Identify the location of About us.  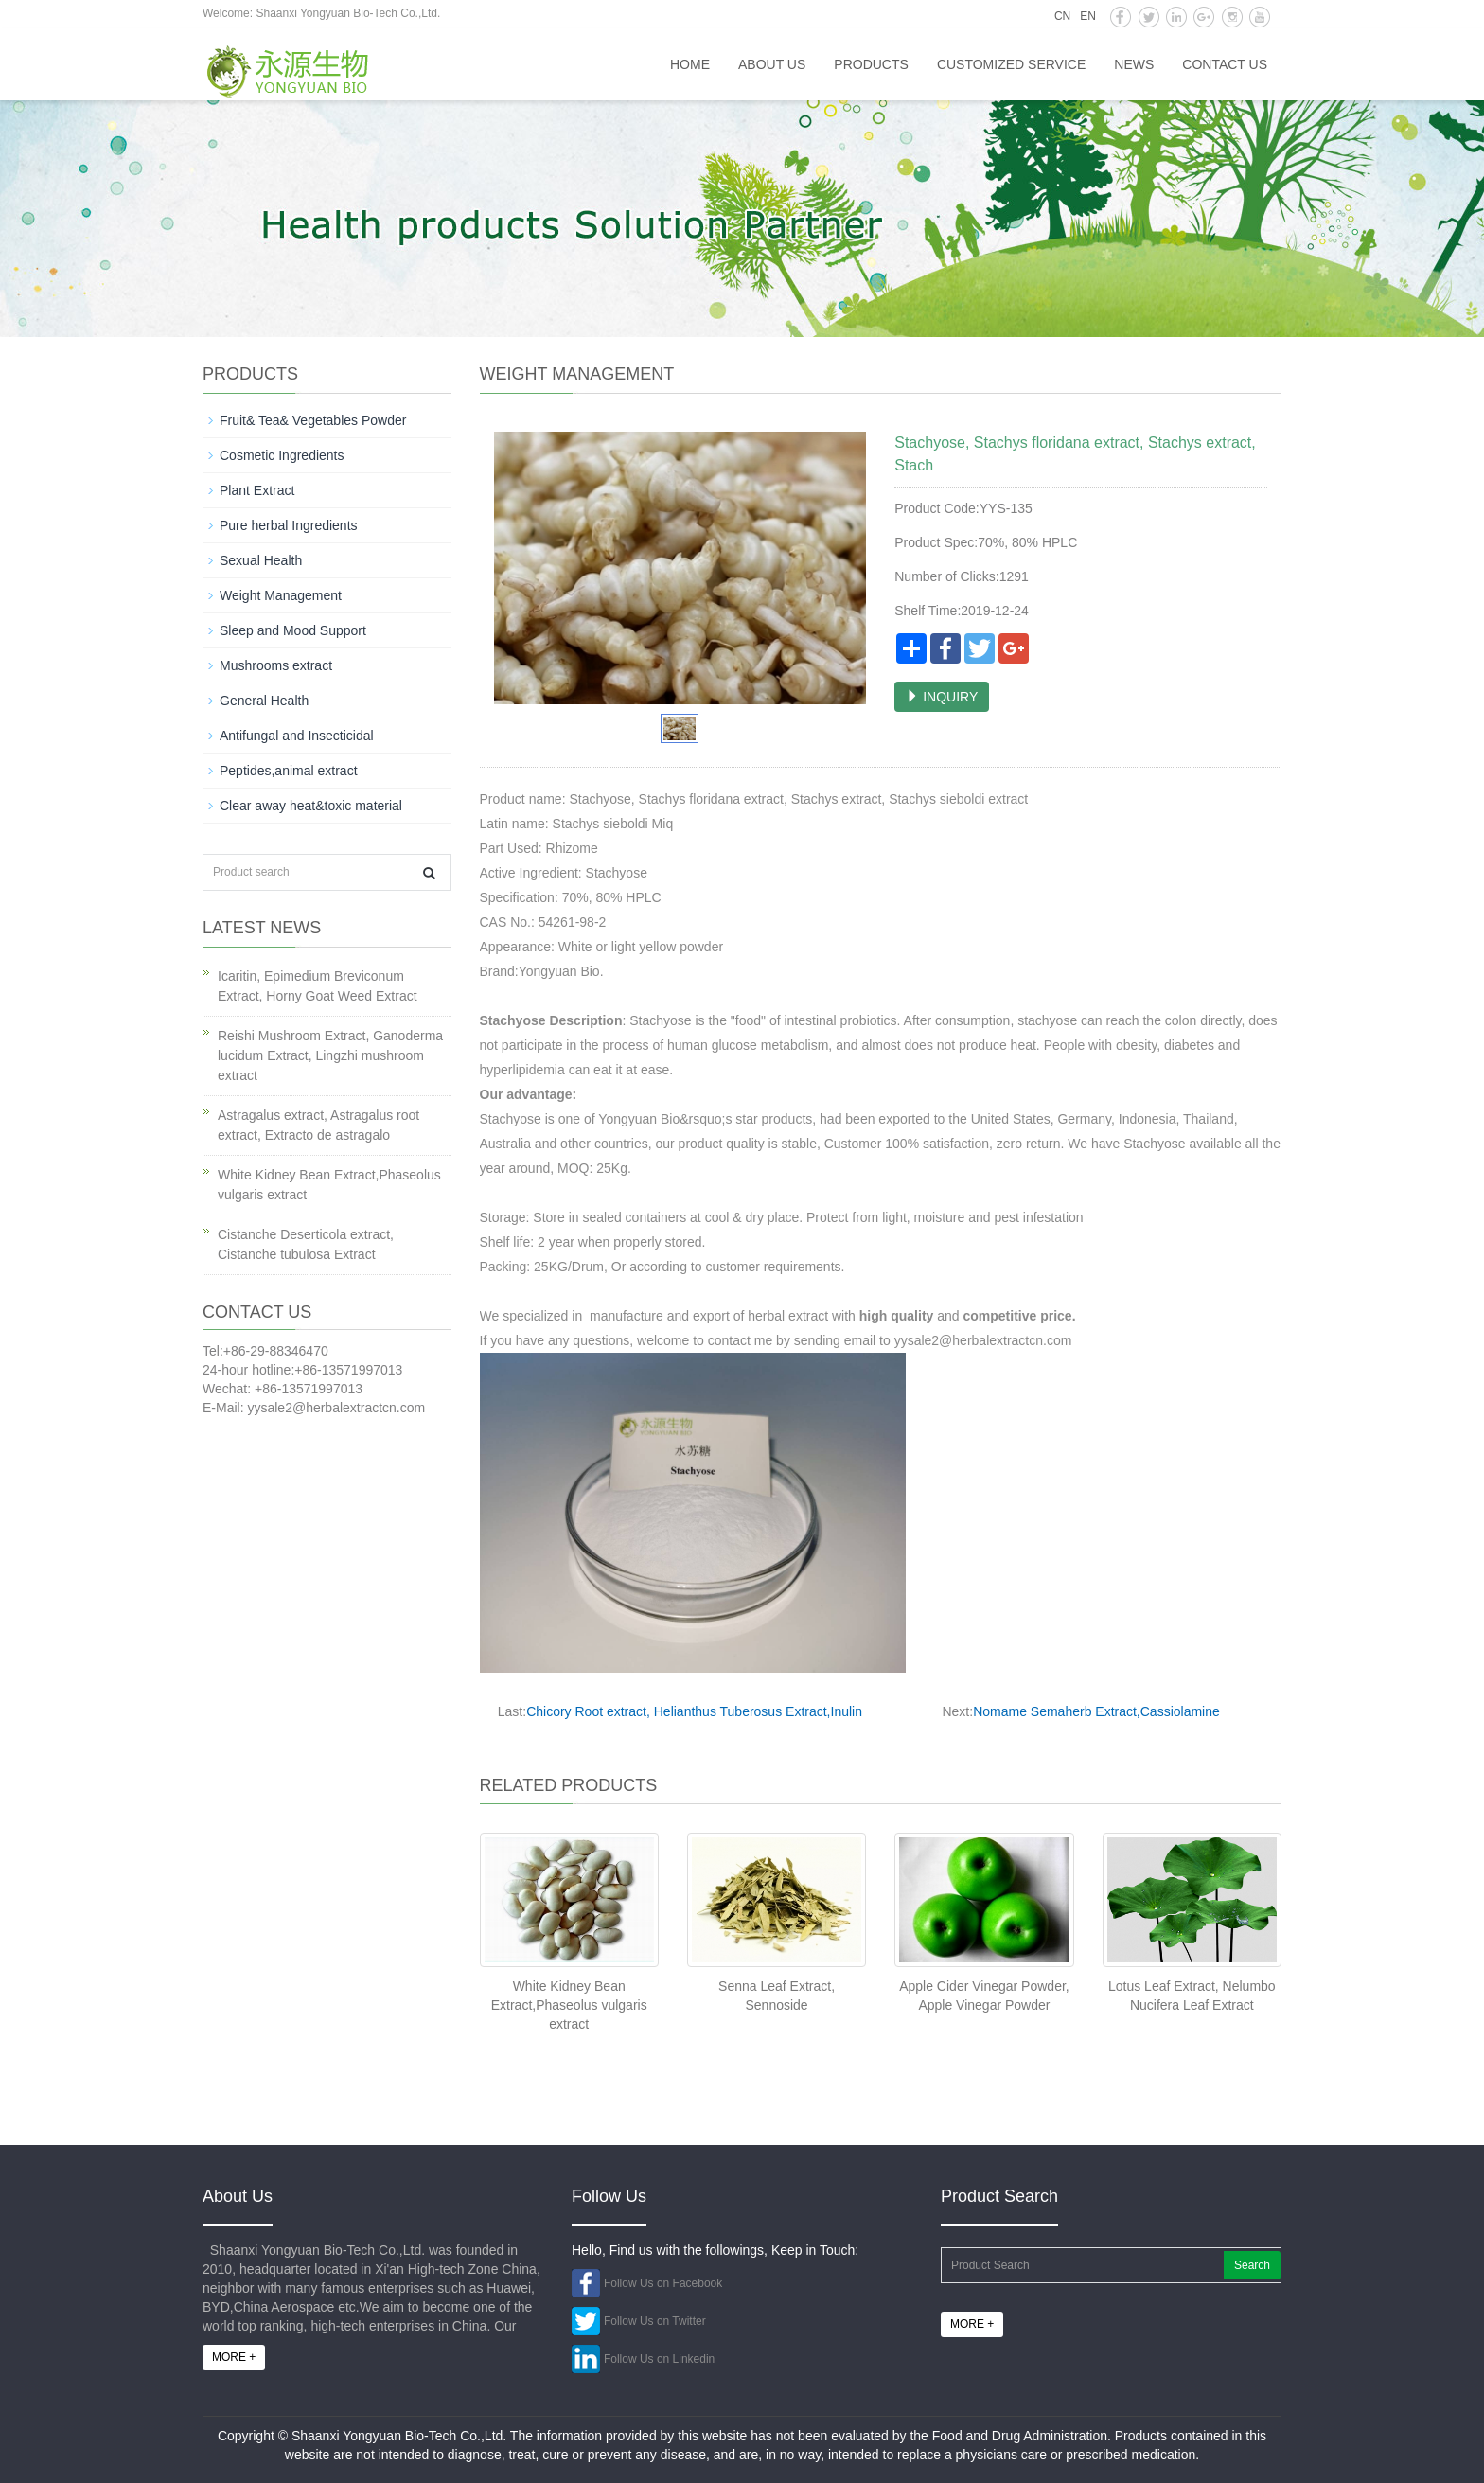
(771, 64).